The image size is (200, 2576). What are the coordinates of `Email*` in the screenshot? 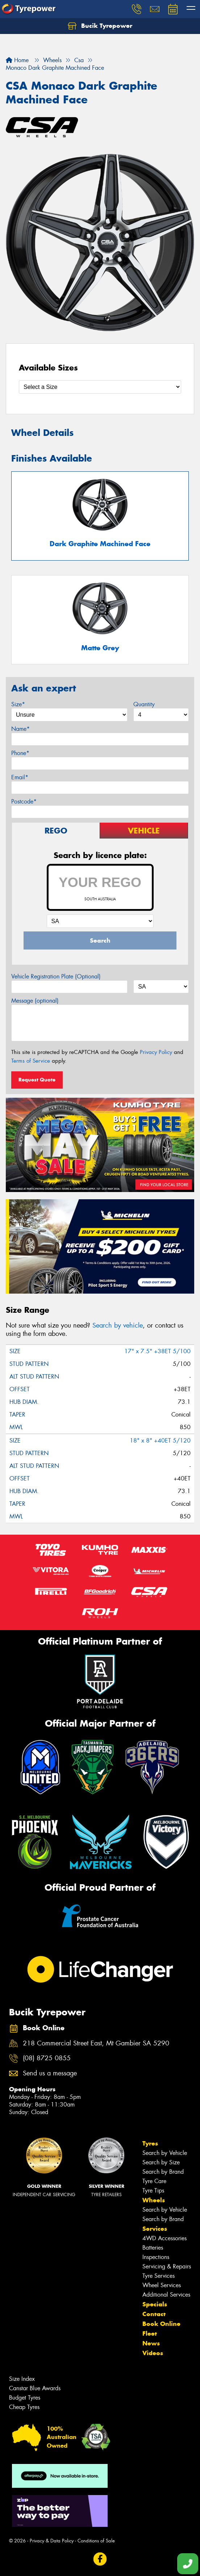 It's located at (19, 777).